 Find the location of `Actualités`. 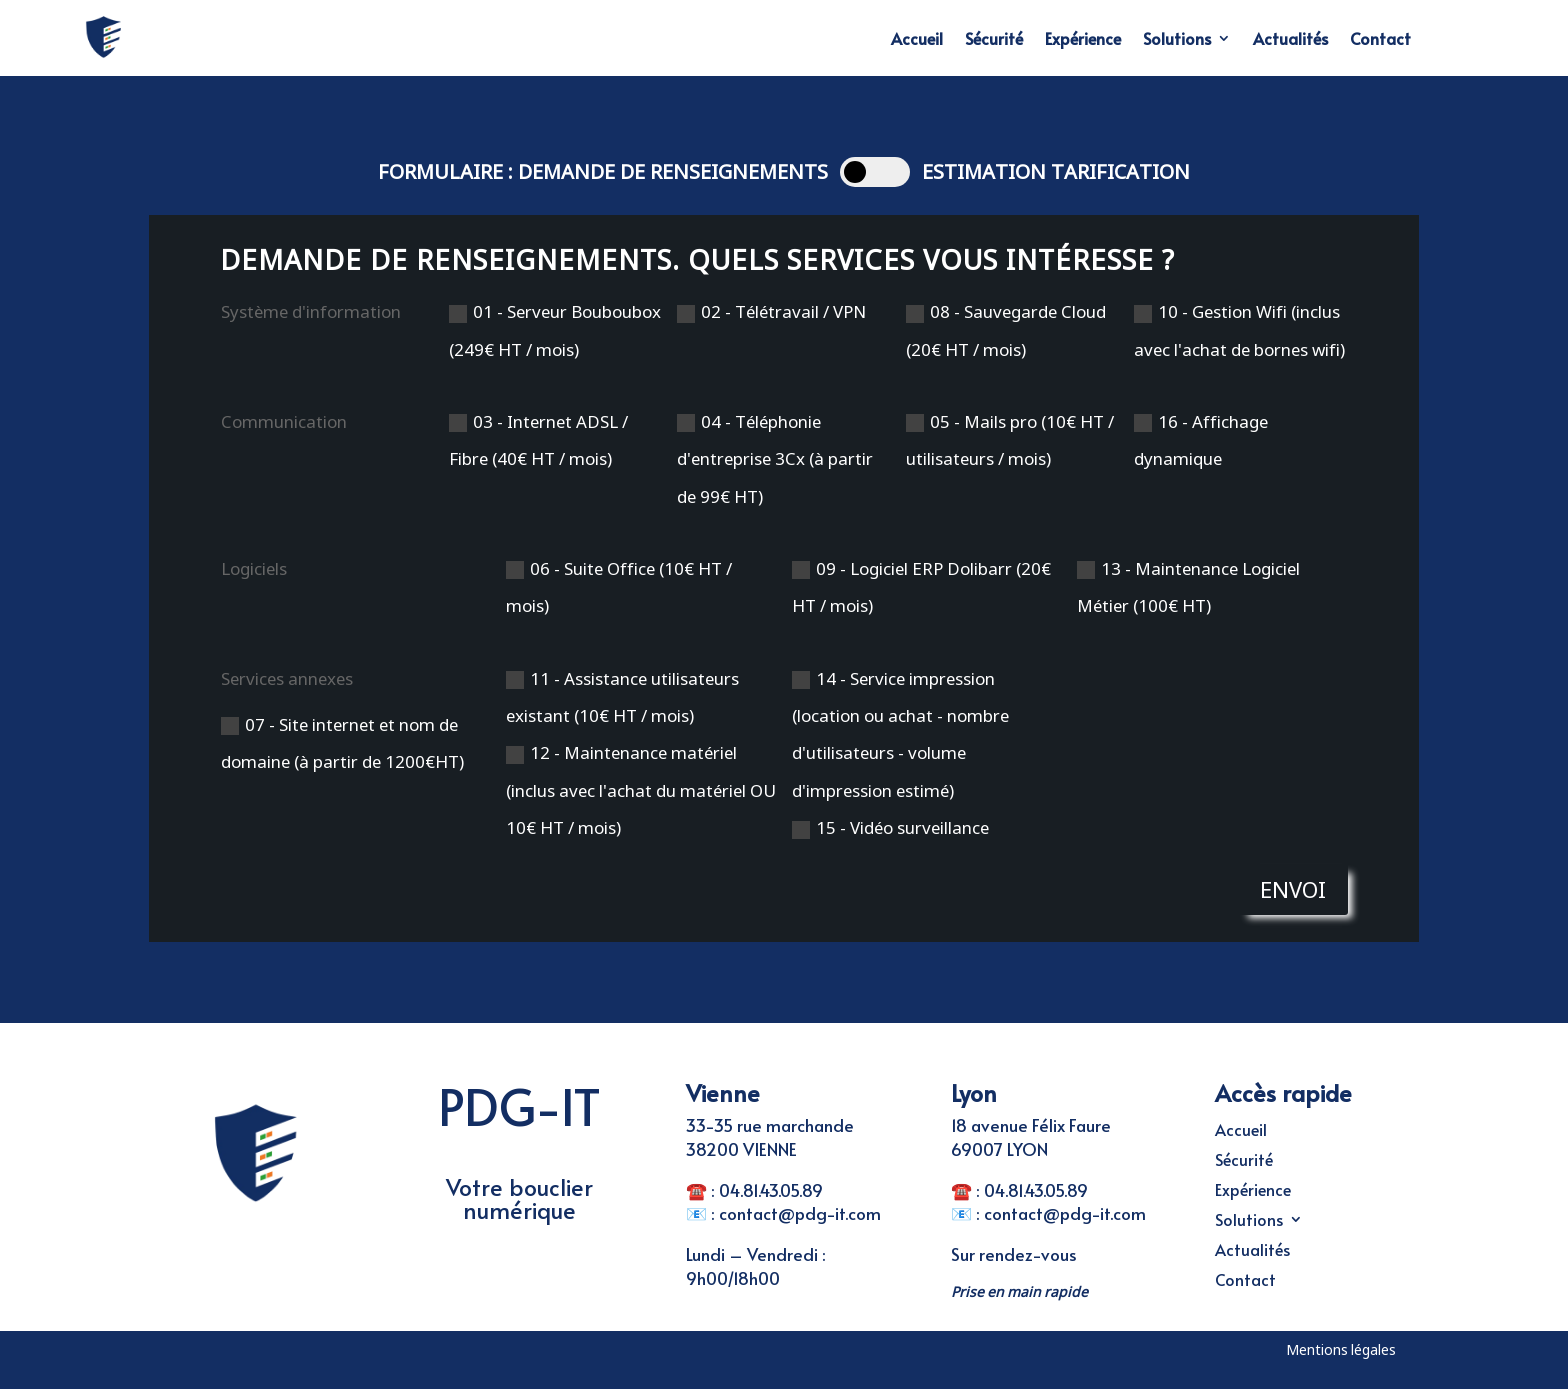

Actualités is located at coordinates (1290, 38).